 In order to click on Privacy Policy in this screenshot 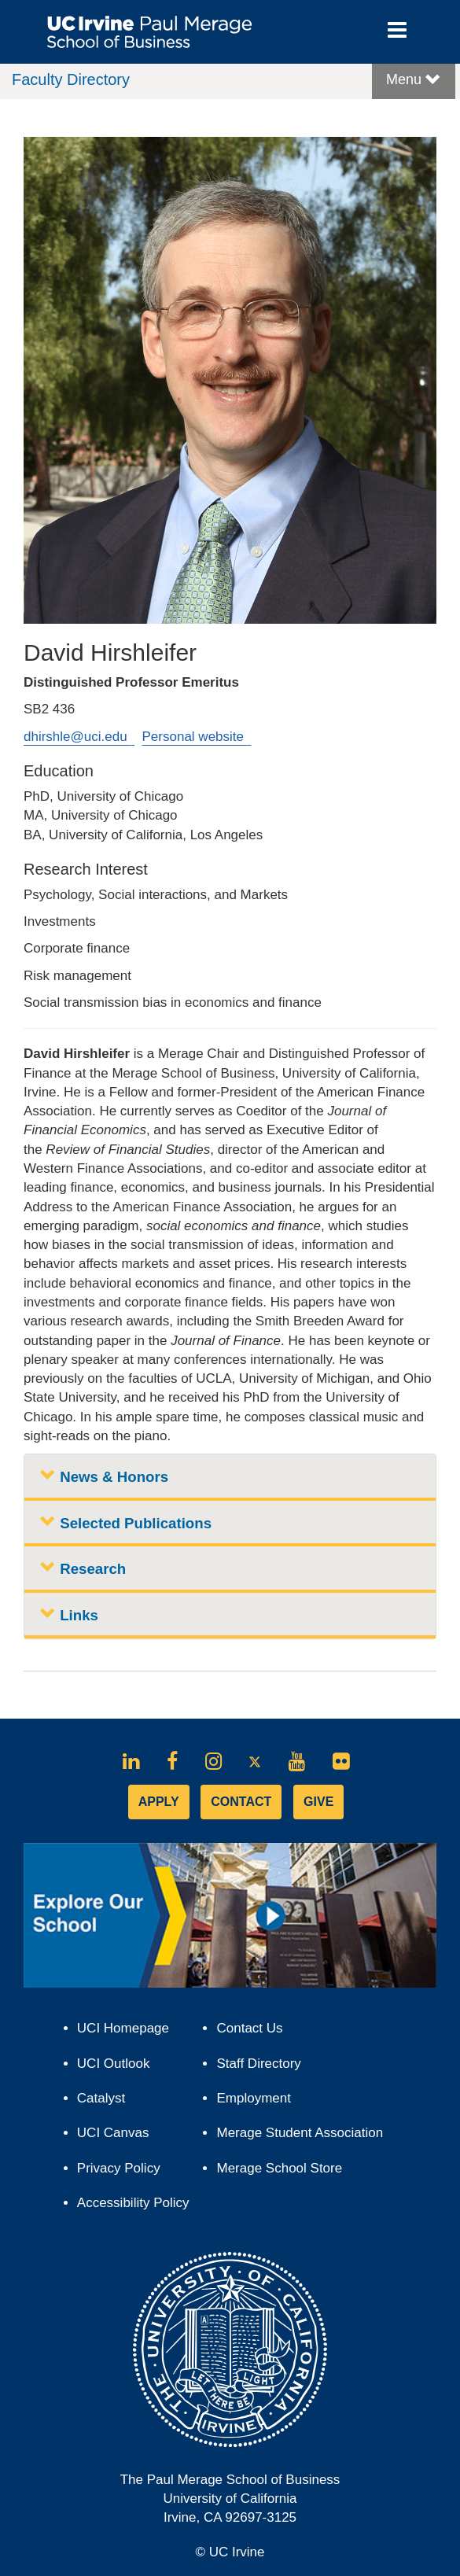, I will do `click(126, 2172)`.